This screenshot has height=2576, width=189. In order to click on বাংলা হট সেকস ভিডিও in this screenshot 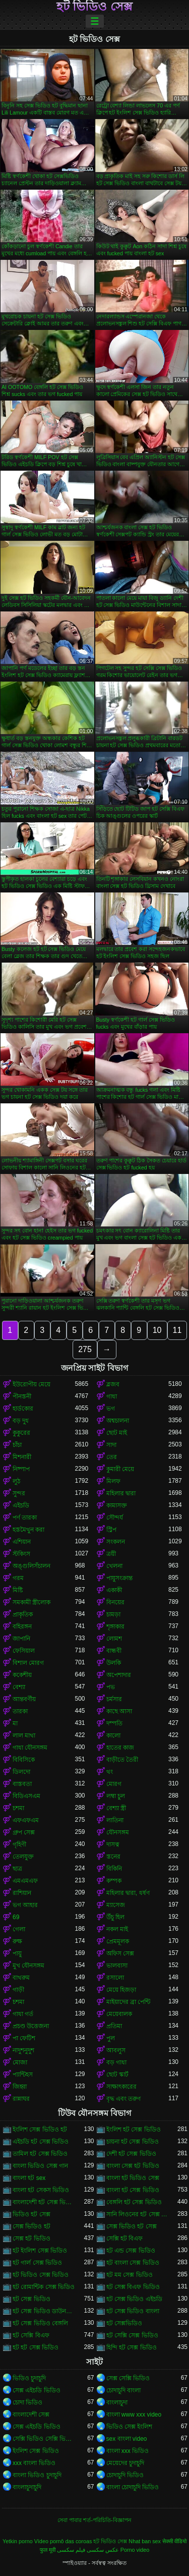, I will do `click(41, 2190)`.